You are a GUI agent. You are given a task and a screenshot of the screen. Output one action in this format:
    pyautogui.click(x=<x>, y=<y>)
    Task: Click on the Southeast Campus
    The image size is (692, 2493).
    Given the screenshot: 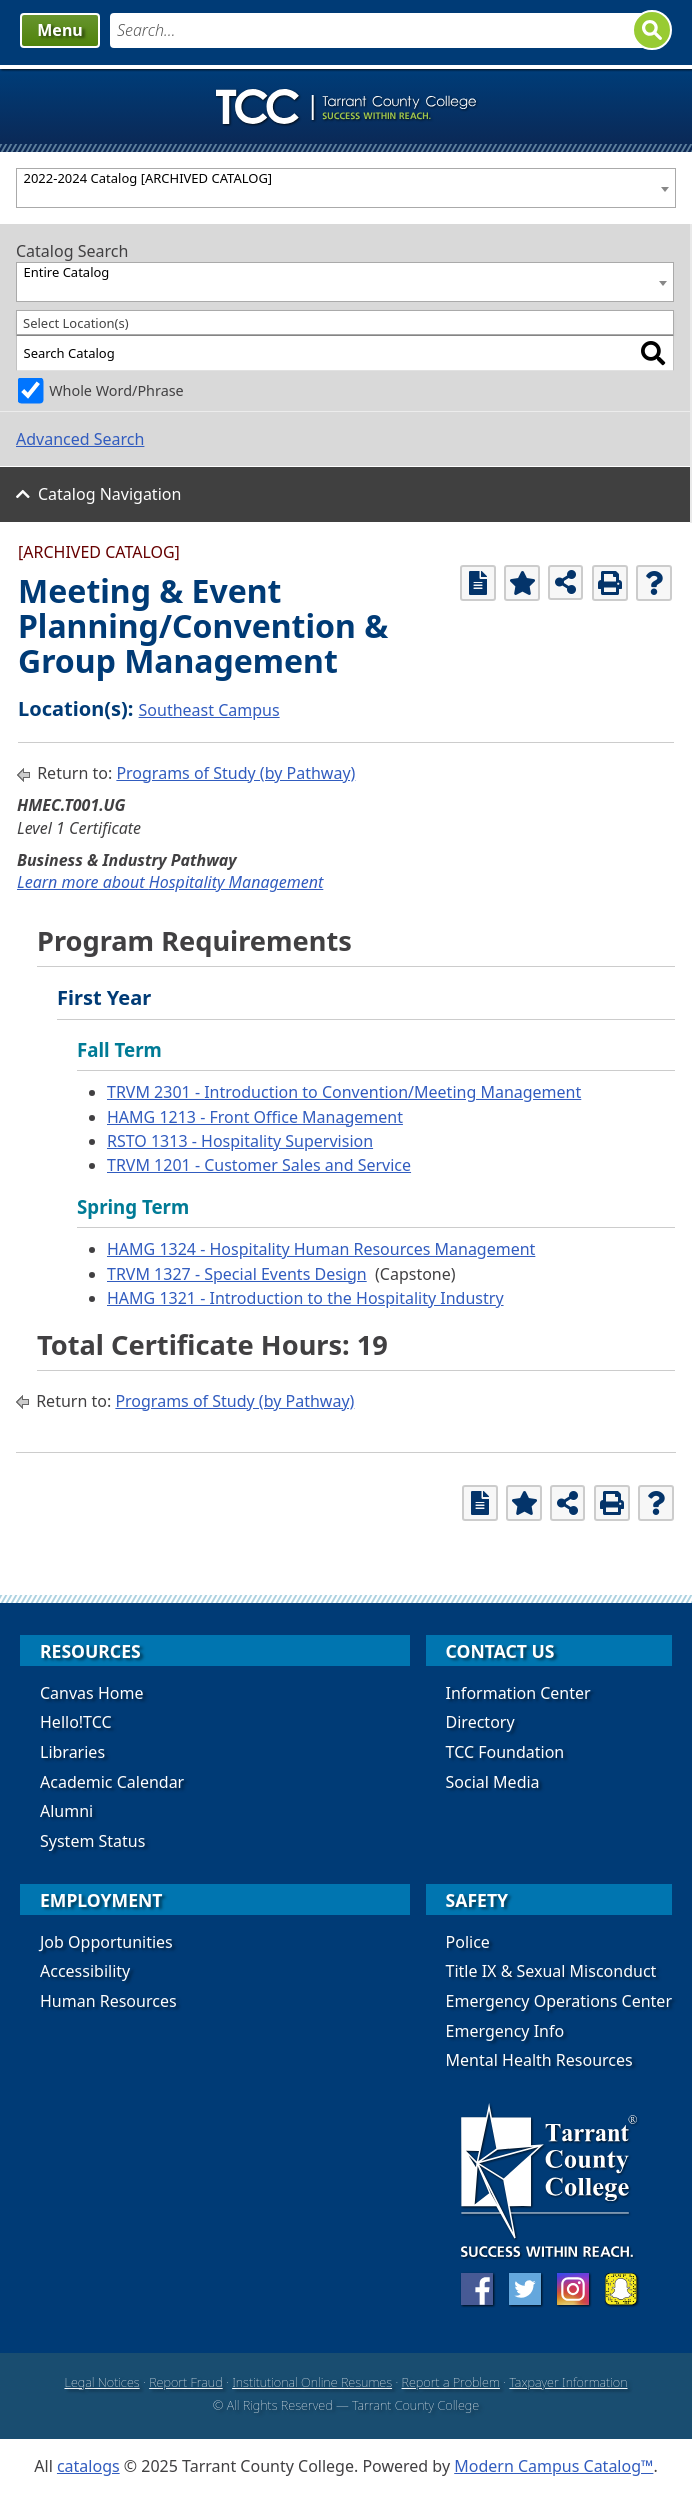 What is the action you would take?
    pyautogui.click(x=209, y=710)
    